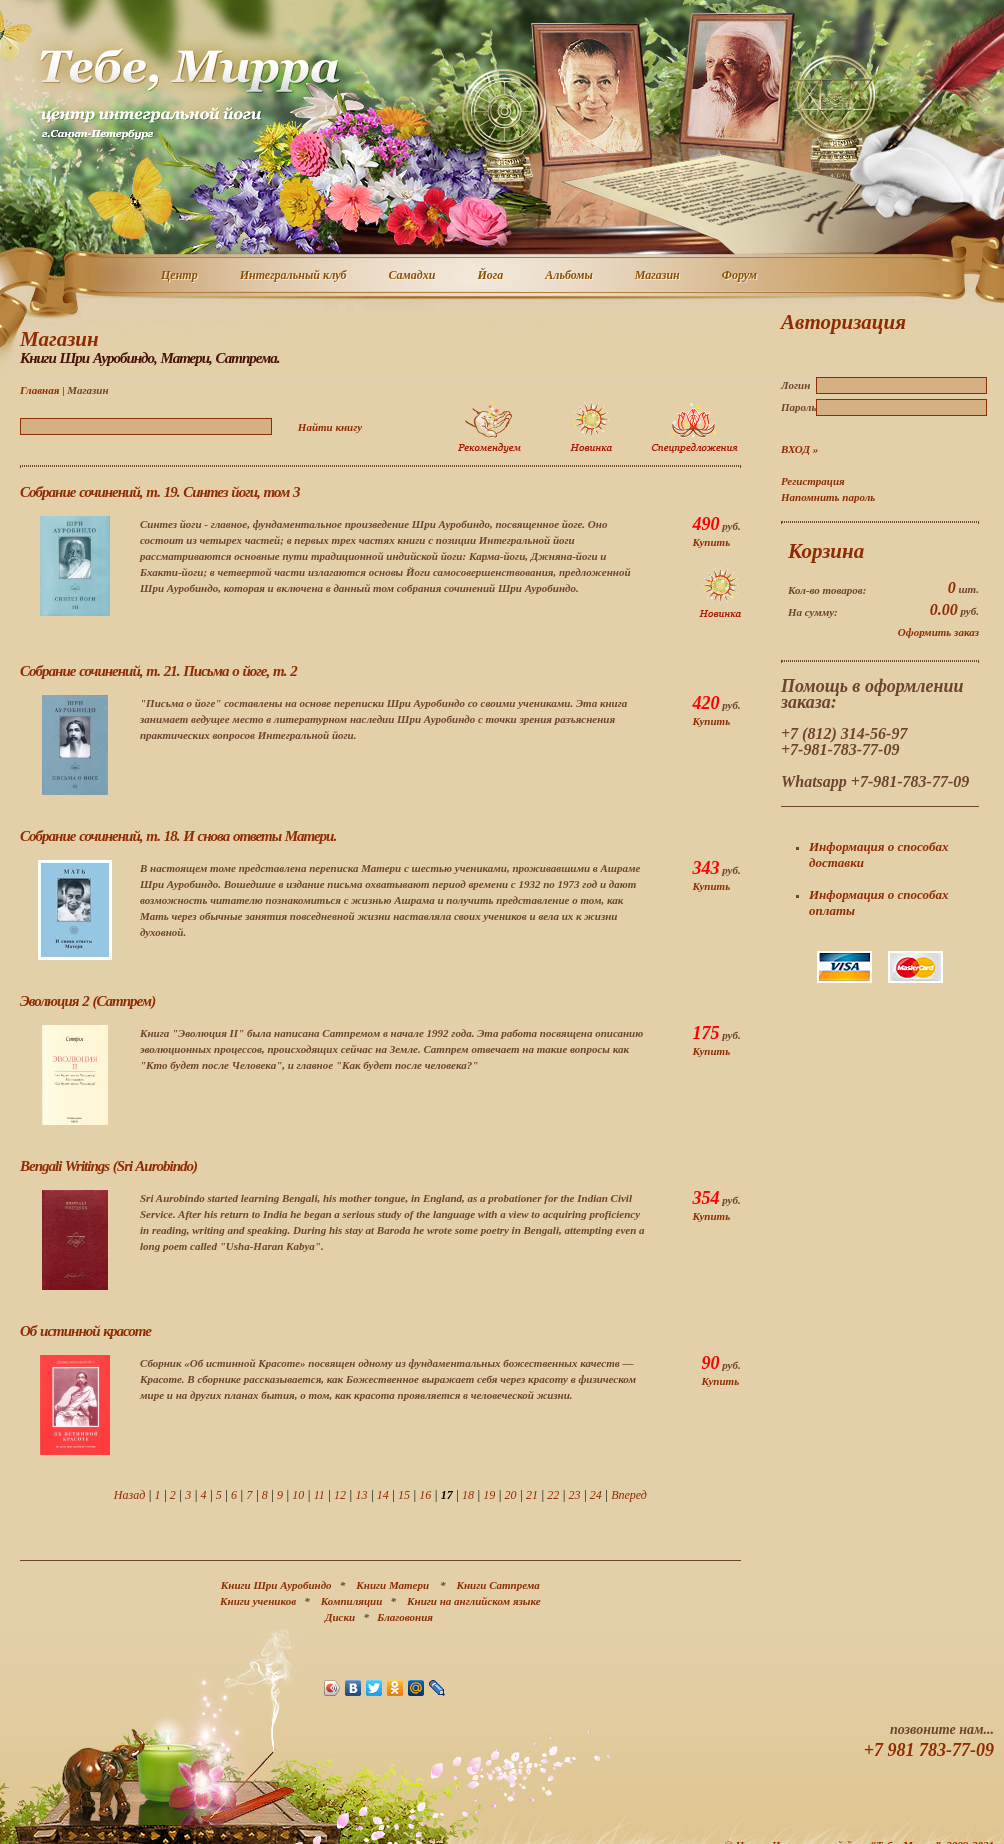  I want to click on Книги Шри Ауробиндо, so click(276, 1585).